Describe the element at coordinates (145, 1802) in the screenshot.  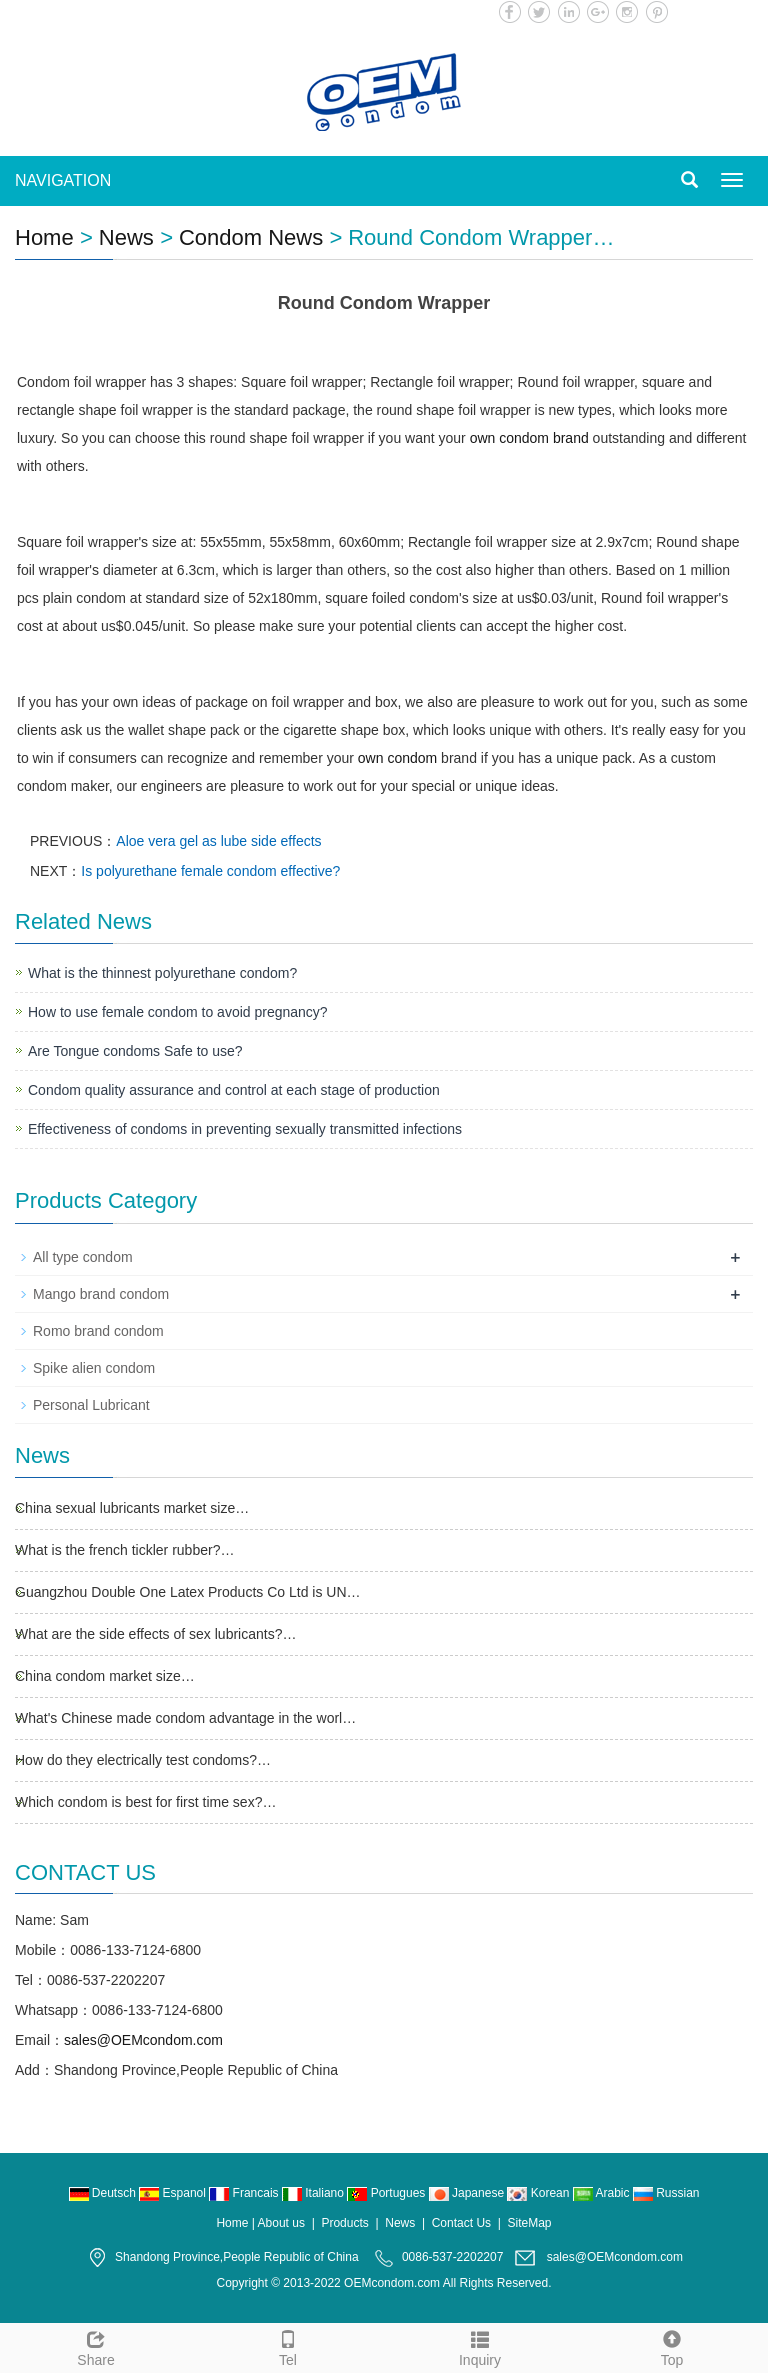
I see `Which condom is best for first time sex?…` at that location.